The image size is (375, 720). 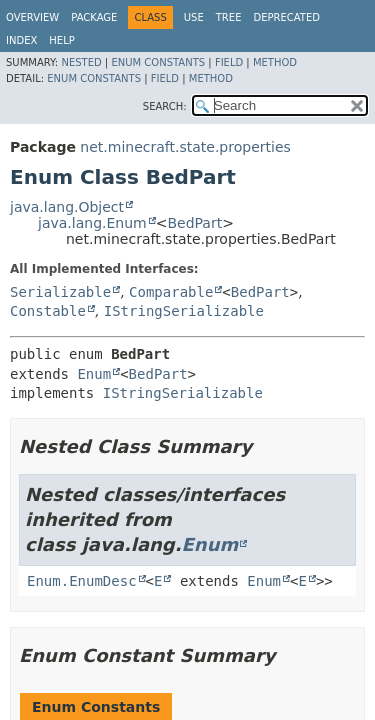 What do you see at coordinates (32, 17) in the screenshot?
I see `Overview` at bounding box center [32, 17].